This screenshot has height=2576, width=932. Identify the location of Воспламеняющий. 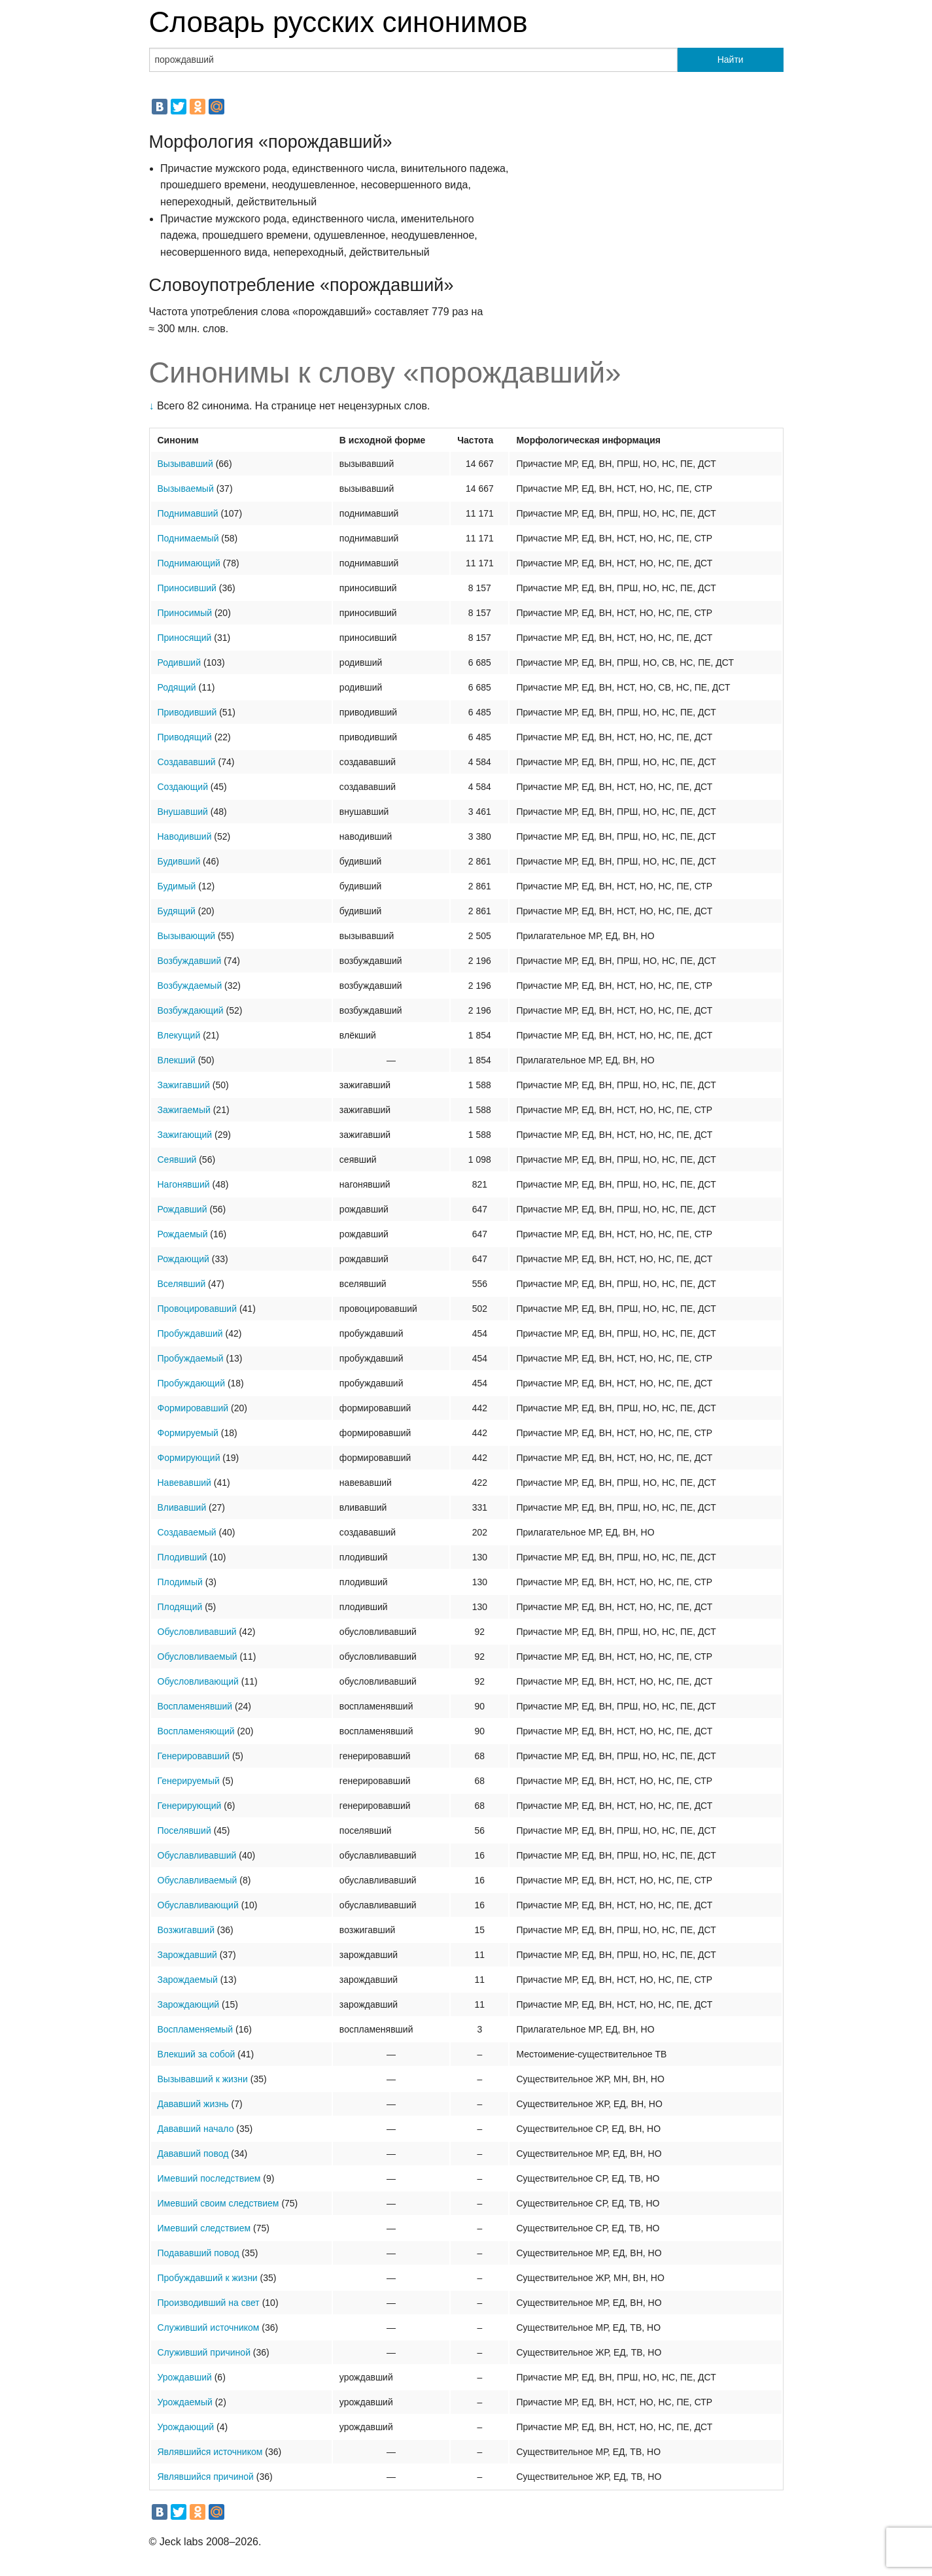
(196, 1731).